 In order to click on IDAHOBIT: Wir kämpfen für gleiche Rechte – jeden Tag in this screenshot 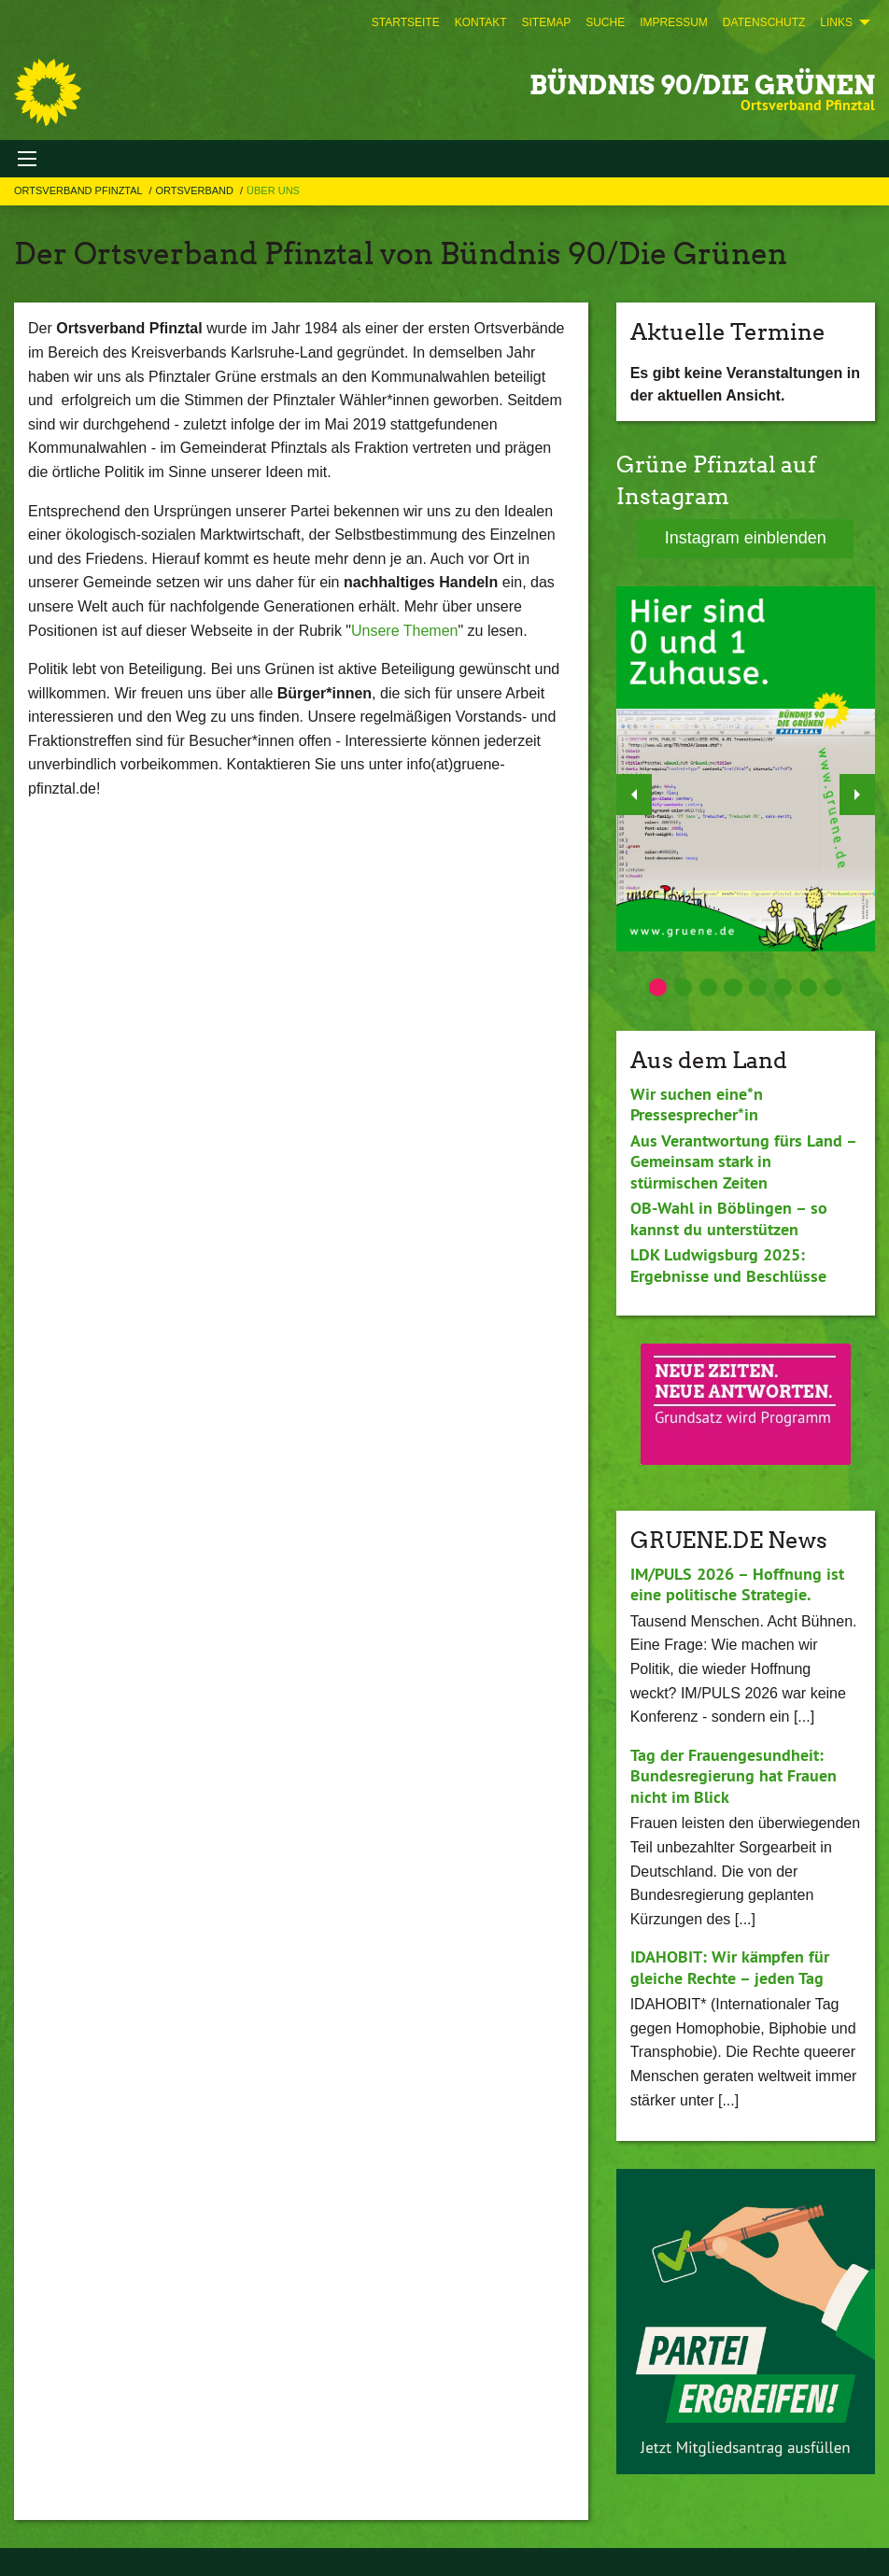, I will do `click(729, 1967)`.